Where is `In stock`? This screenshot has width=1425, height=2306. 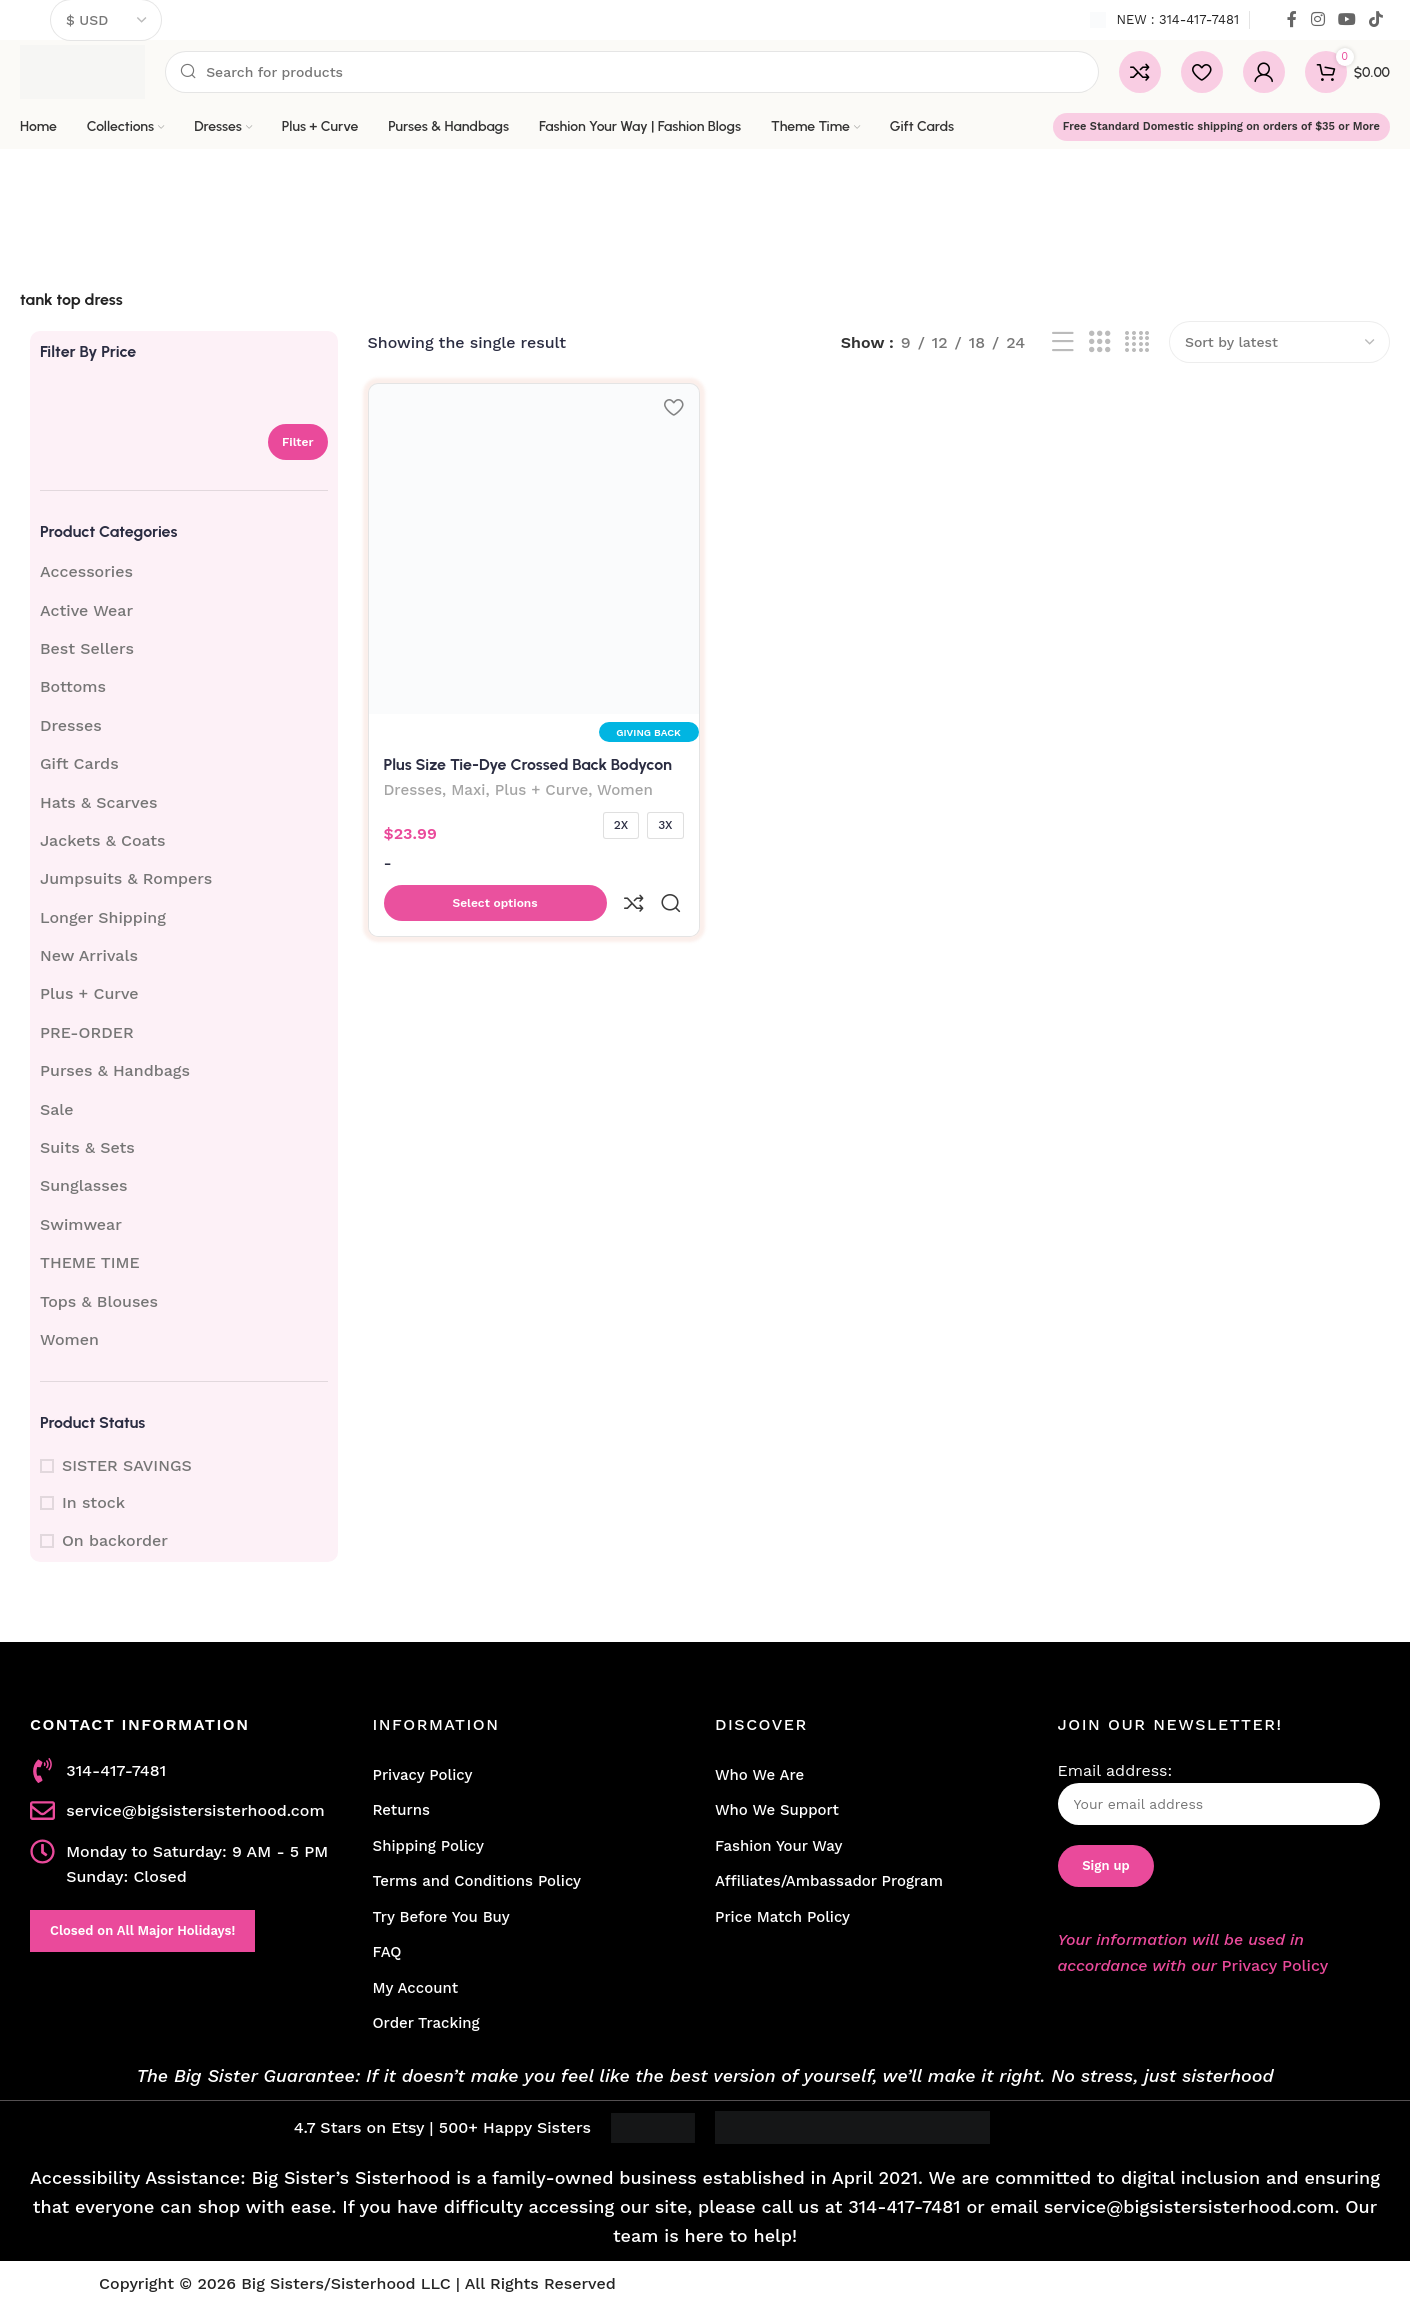
In stock is located at coordinates (93, 1502).